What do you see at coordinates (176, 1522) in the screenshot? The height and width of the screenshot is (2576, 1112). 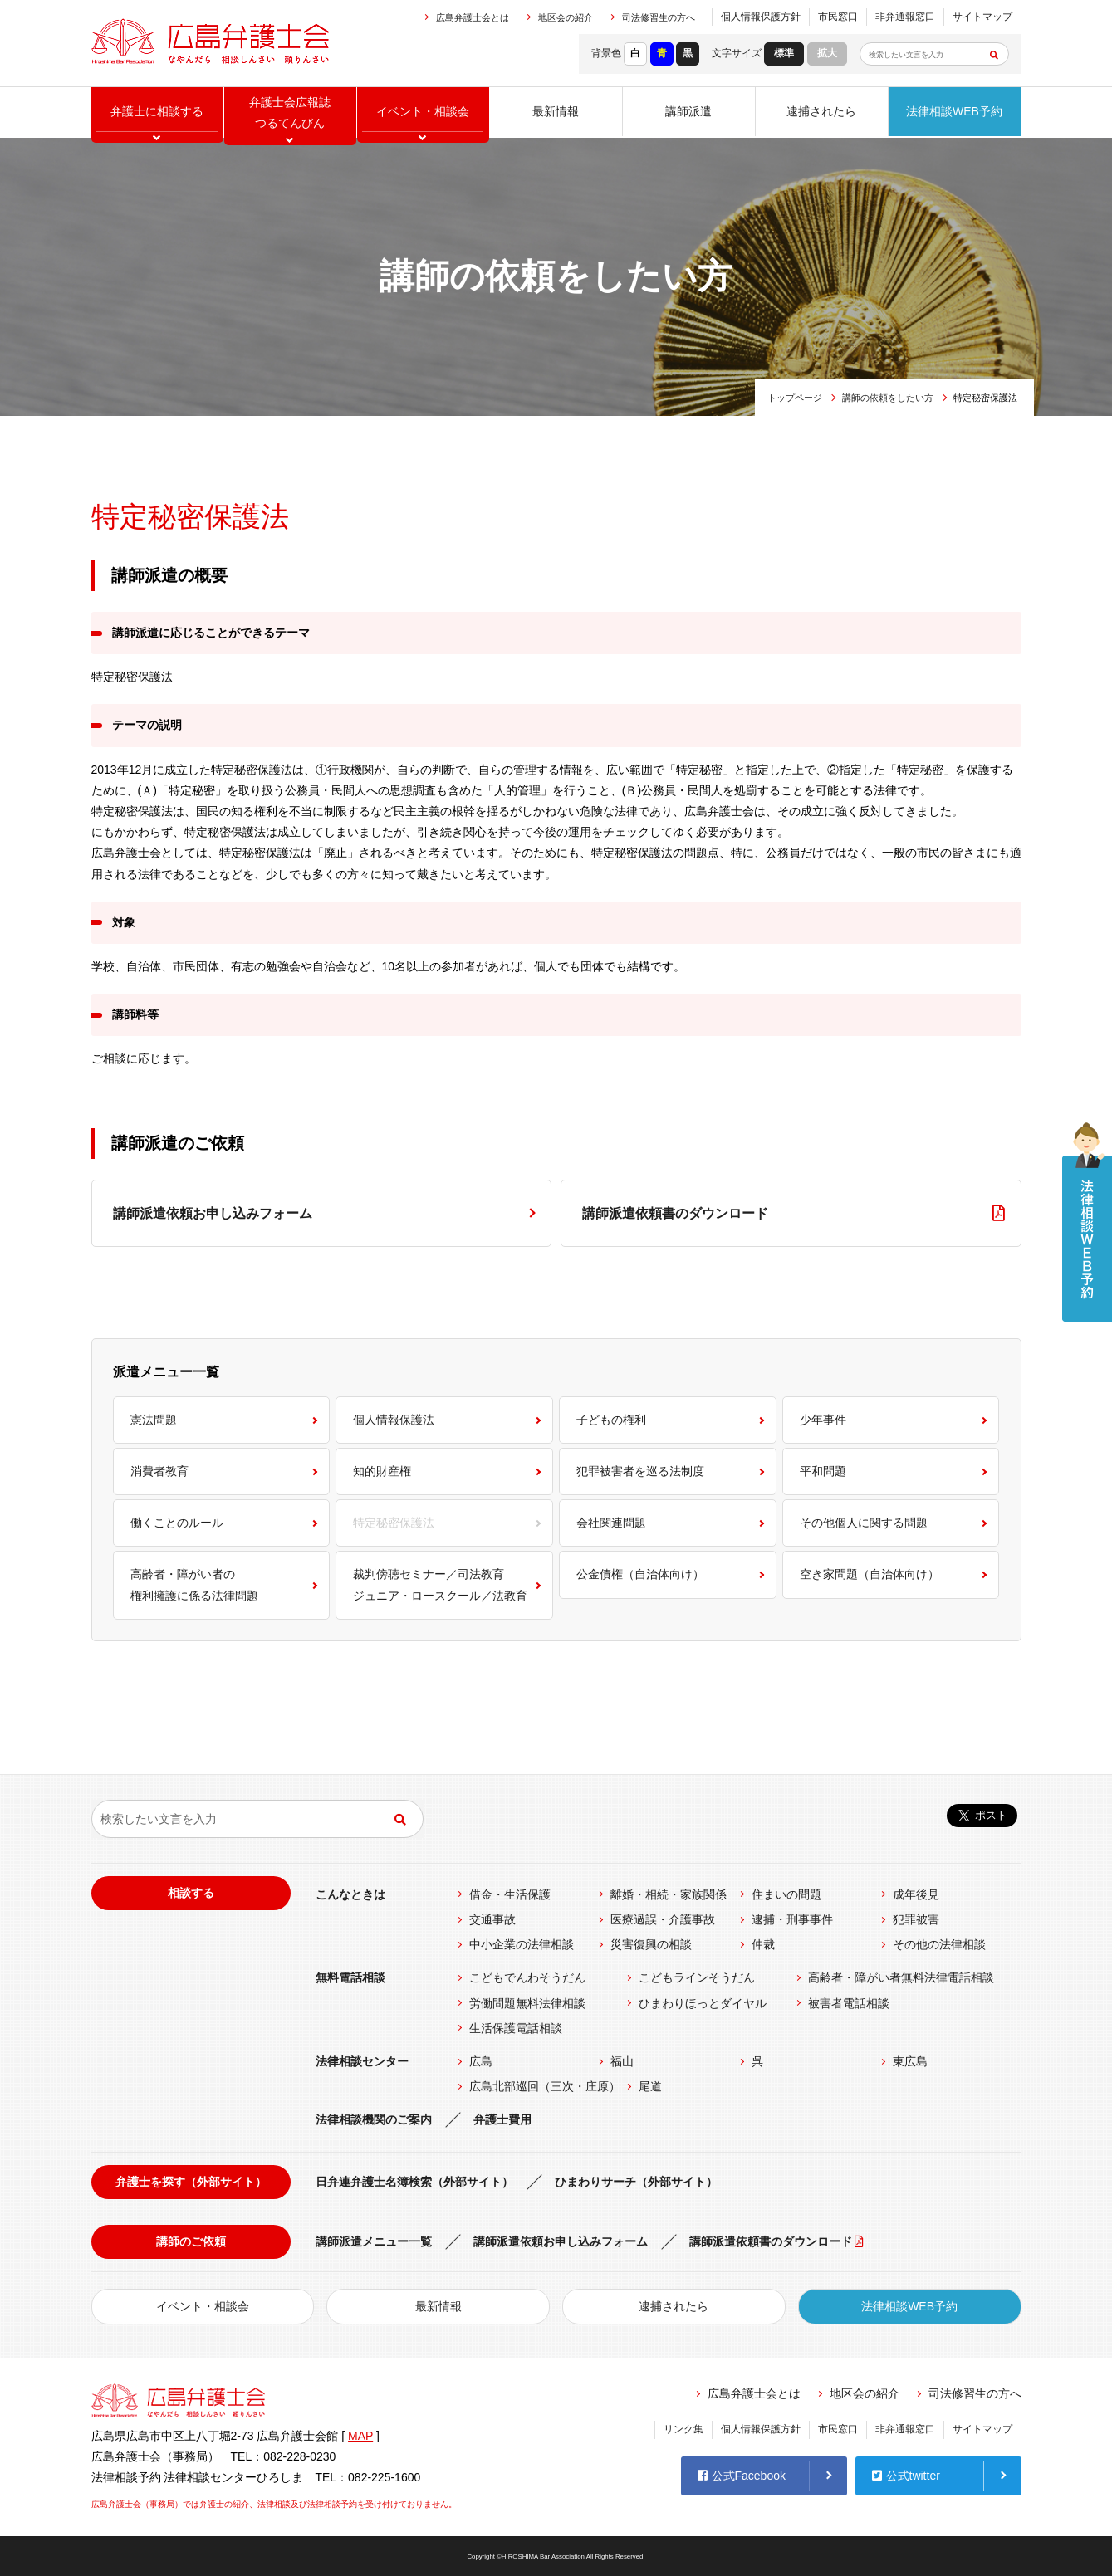 I see `働くことのルール` at bounding box center [176, 1522].